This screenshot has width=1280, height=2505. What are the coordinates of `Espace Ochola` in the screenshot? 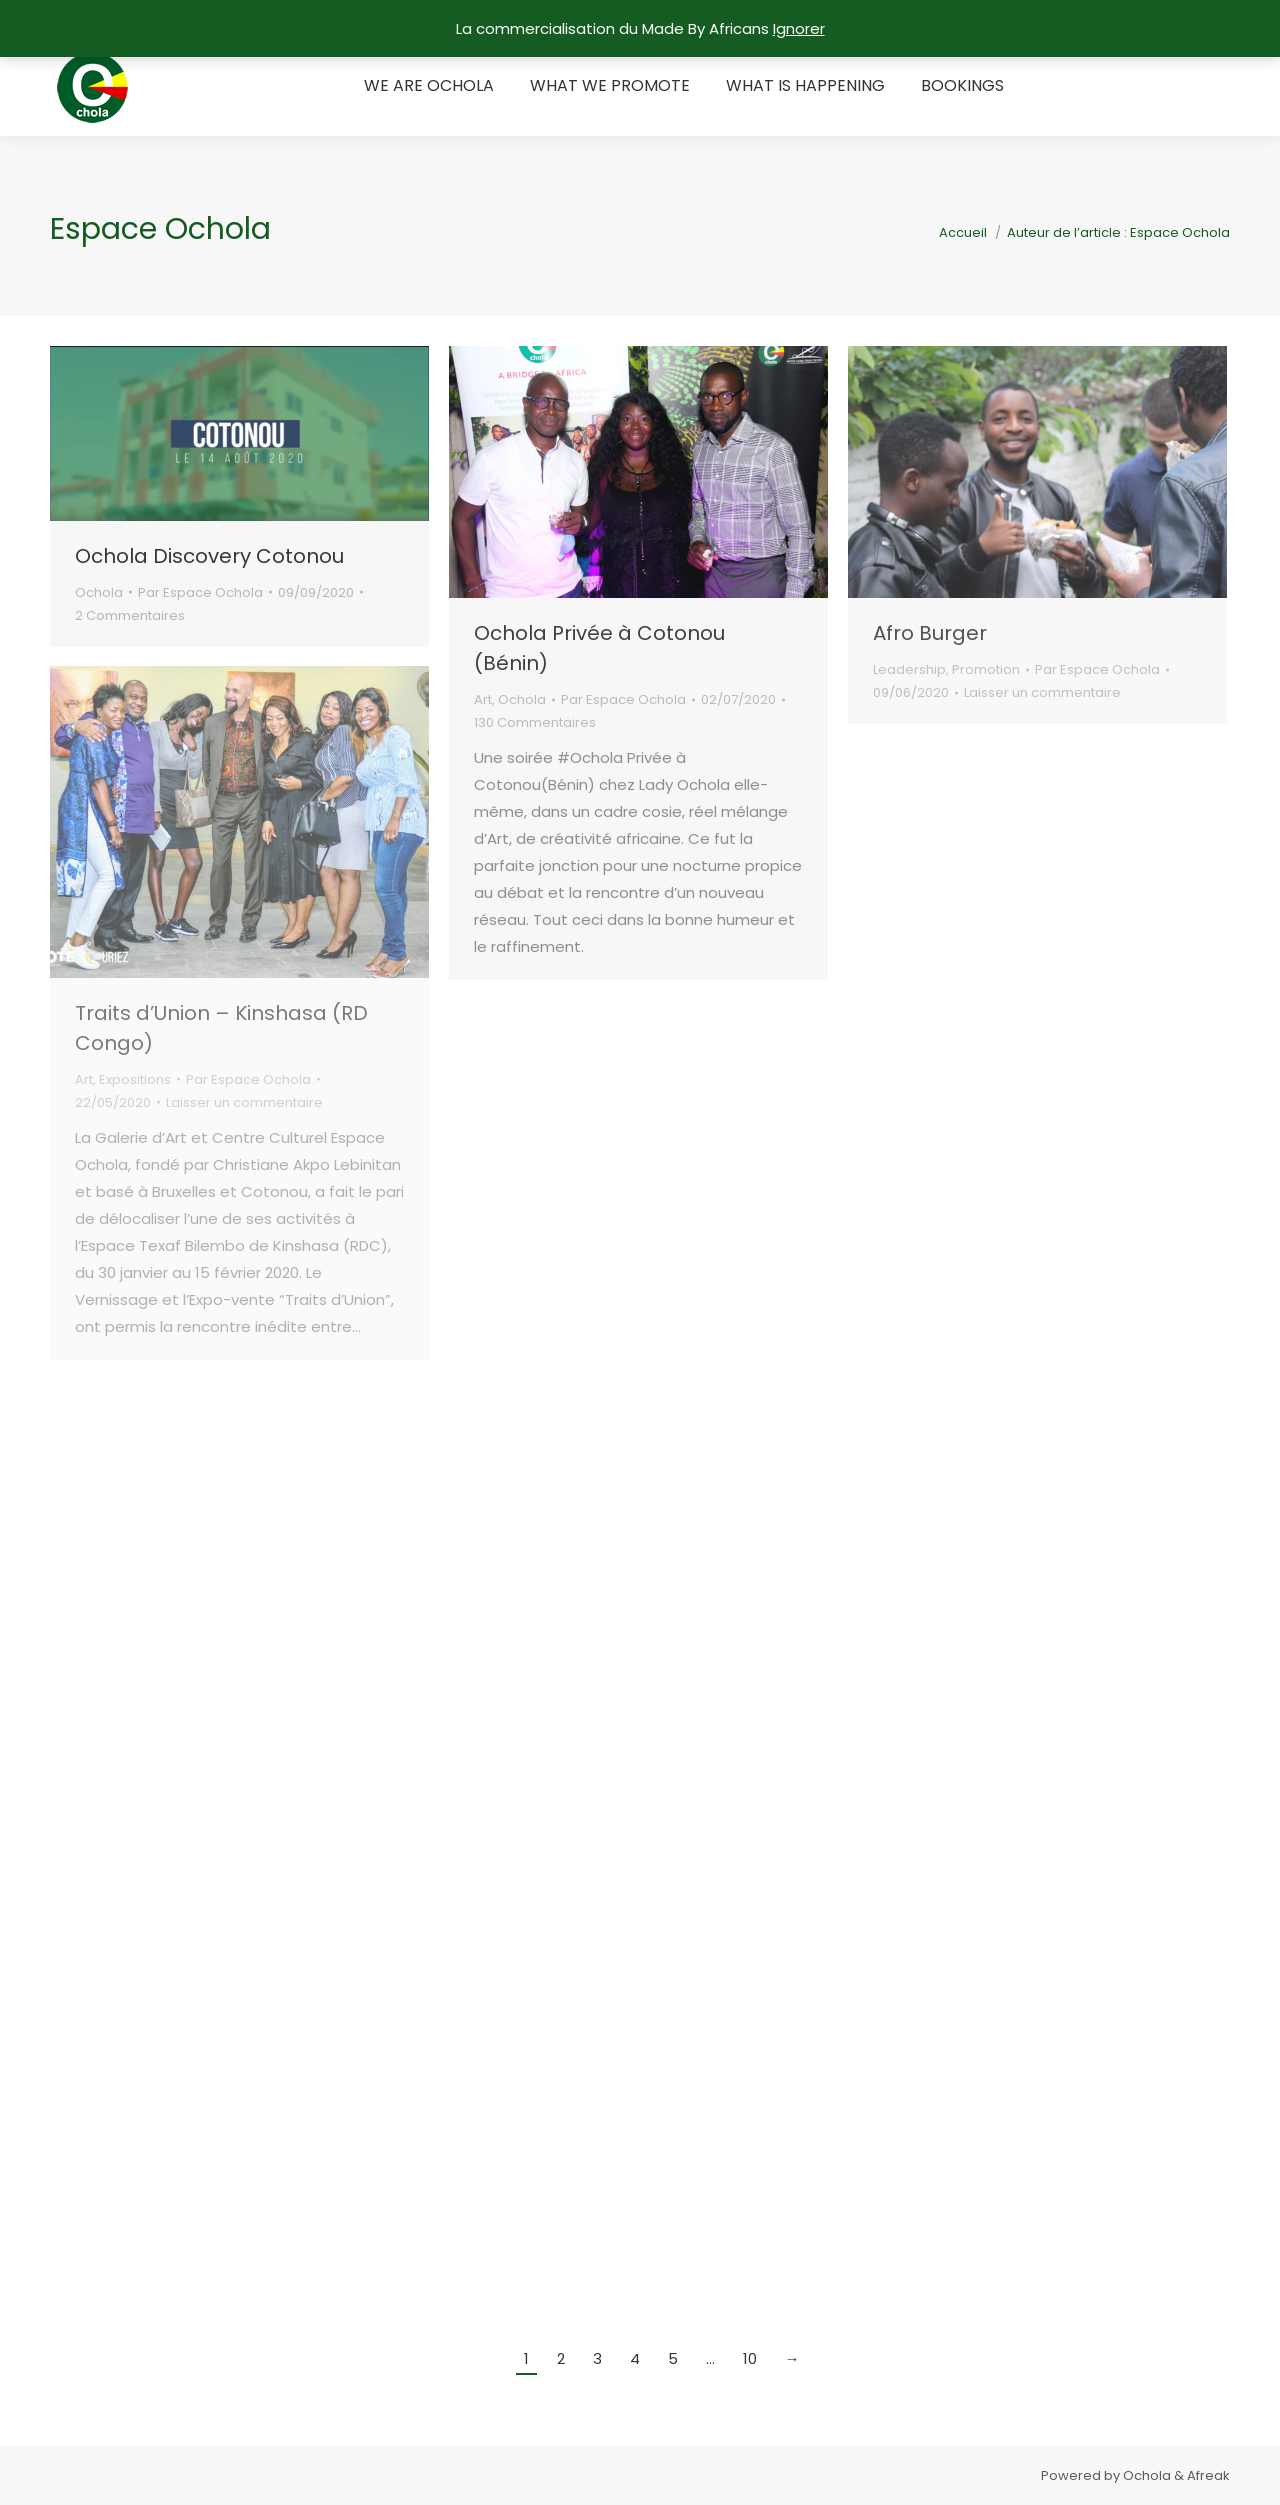 It's located at (160, 229).